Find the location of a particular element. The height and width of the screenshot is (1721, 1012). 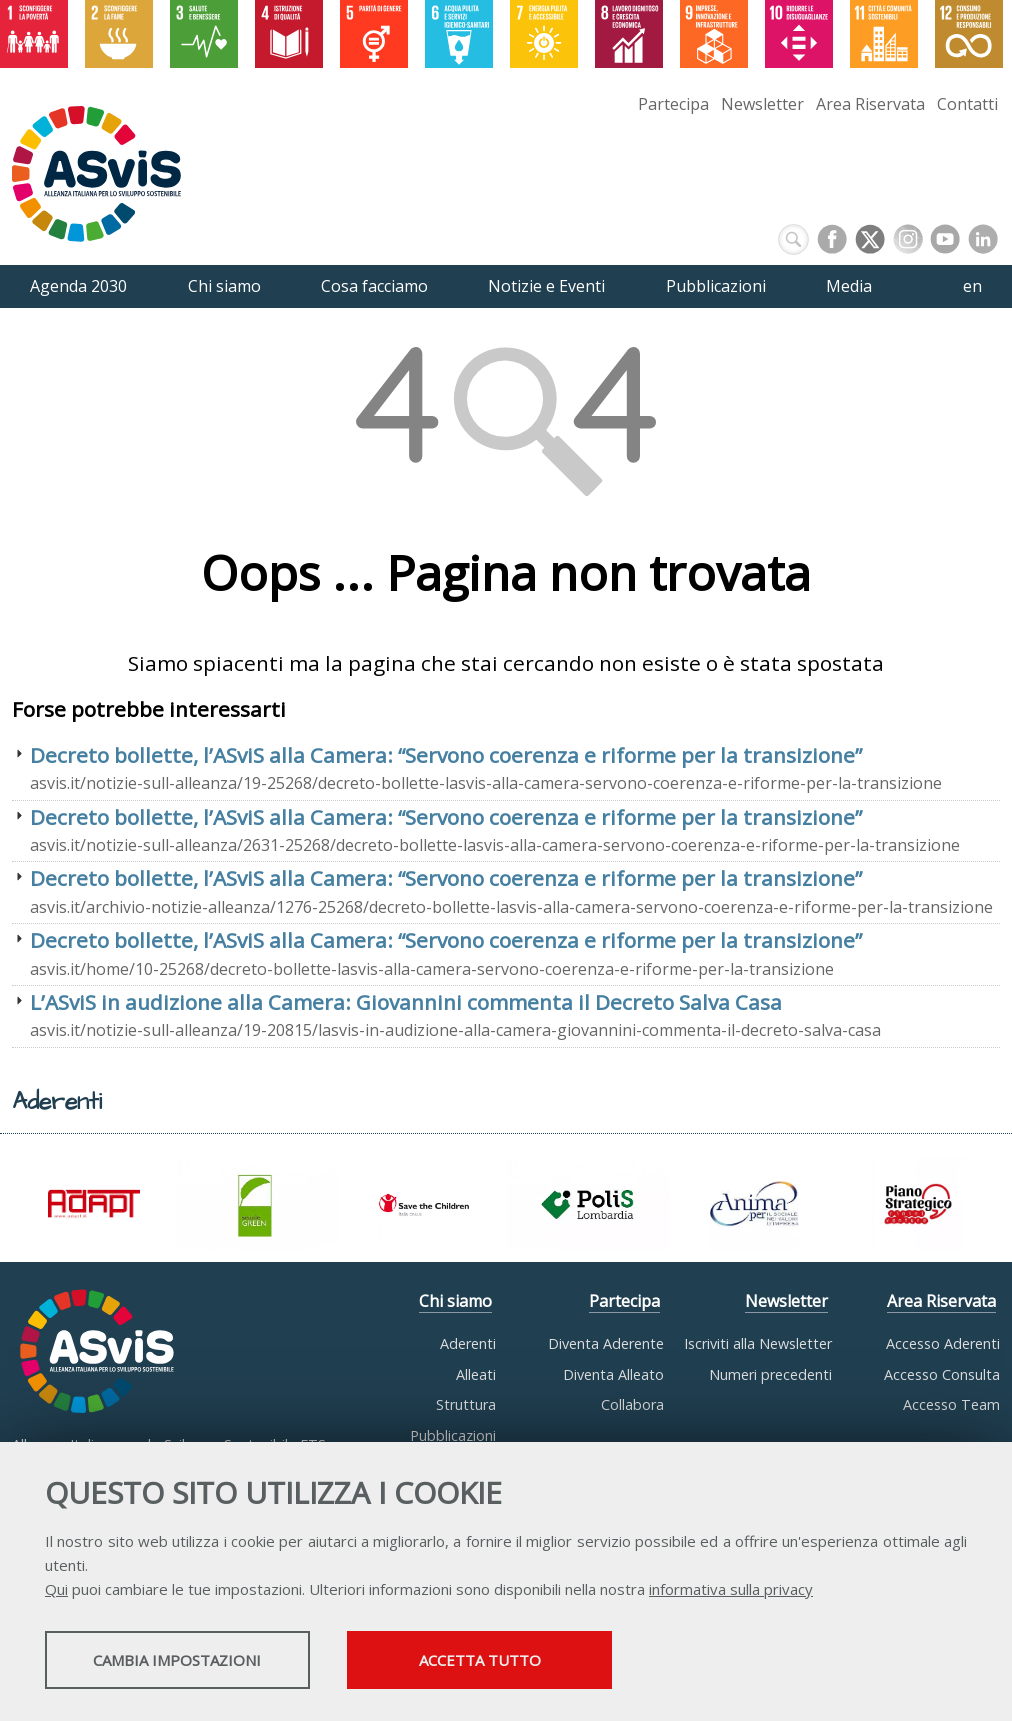

Accetta tutto is located at coordinates (563, 1662).